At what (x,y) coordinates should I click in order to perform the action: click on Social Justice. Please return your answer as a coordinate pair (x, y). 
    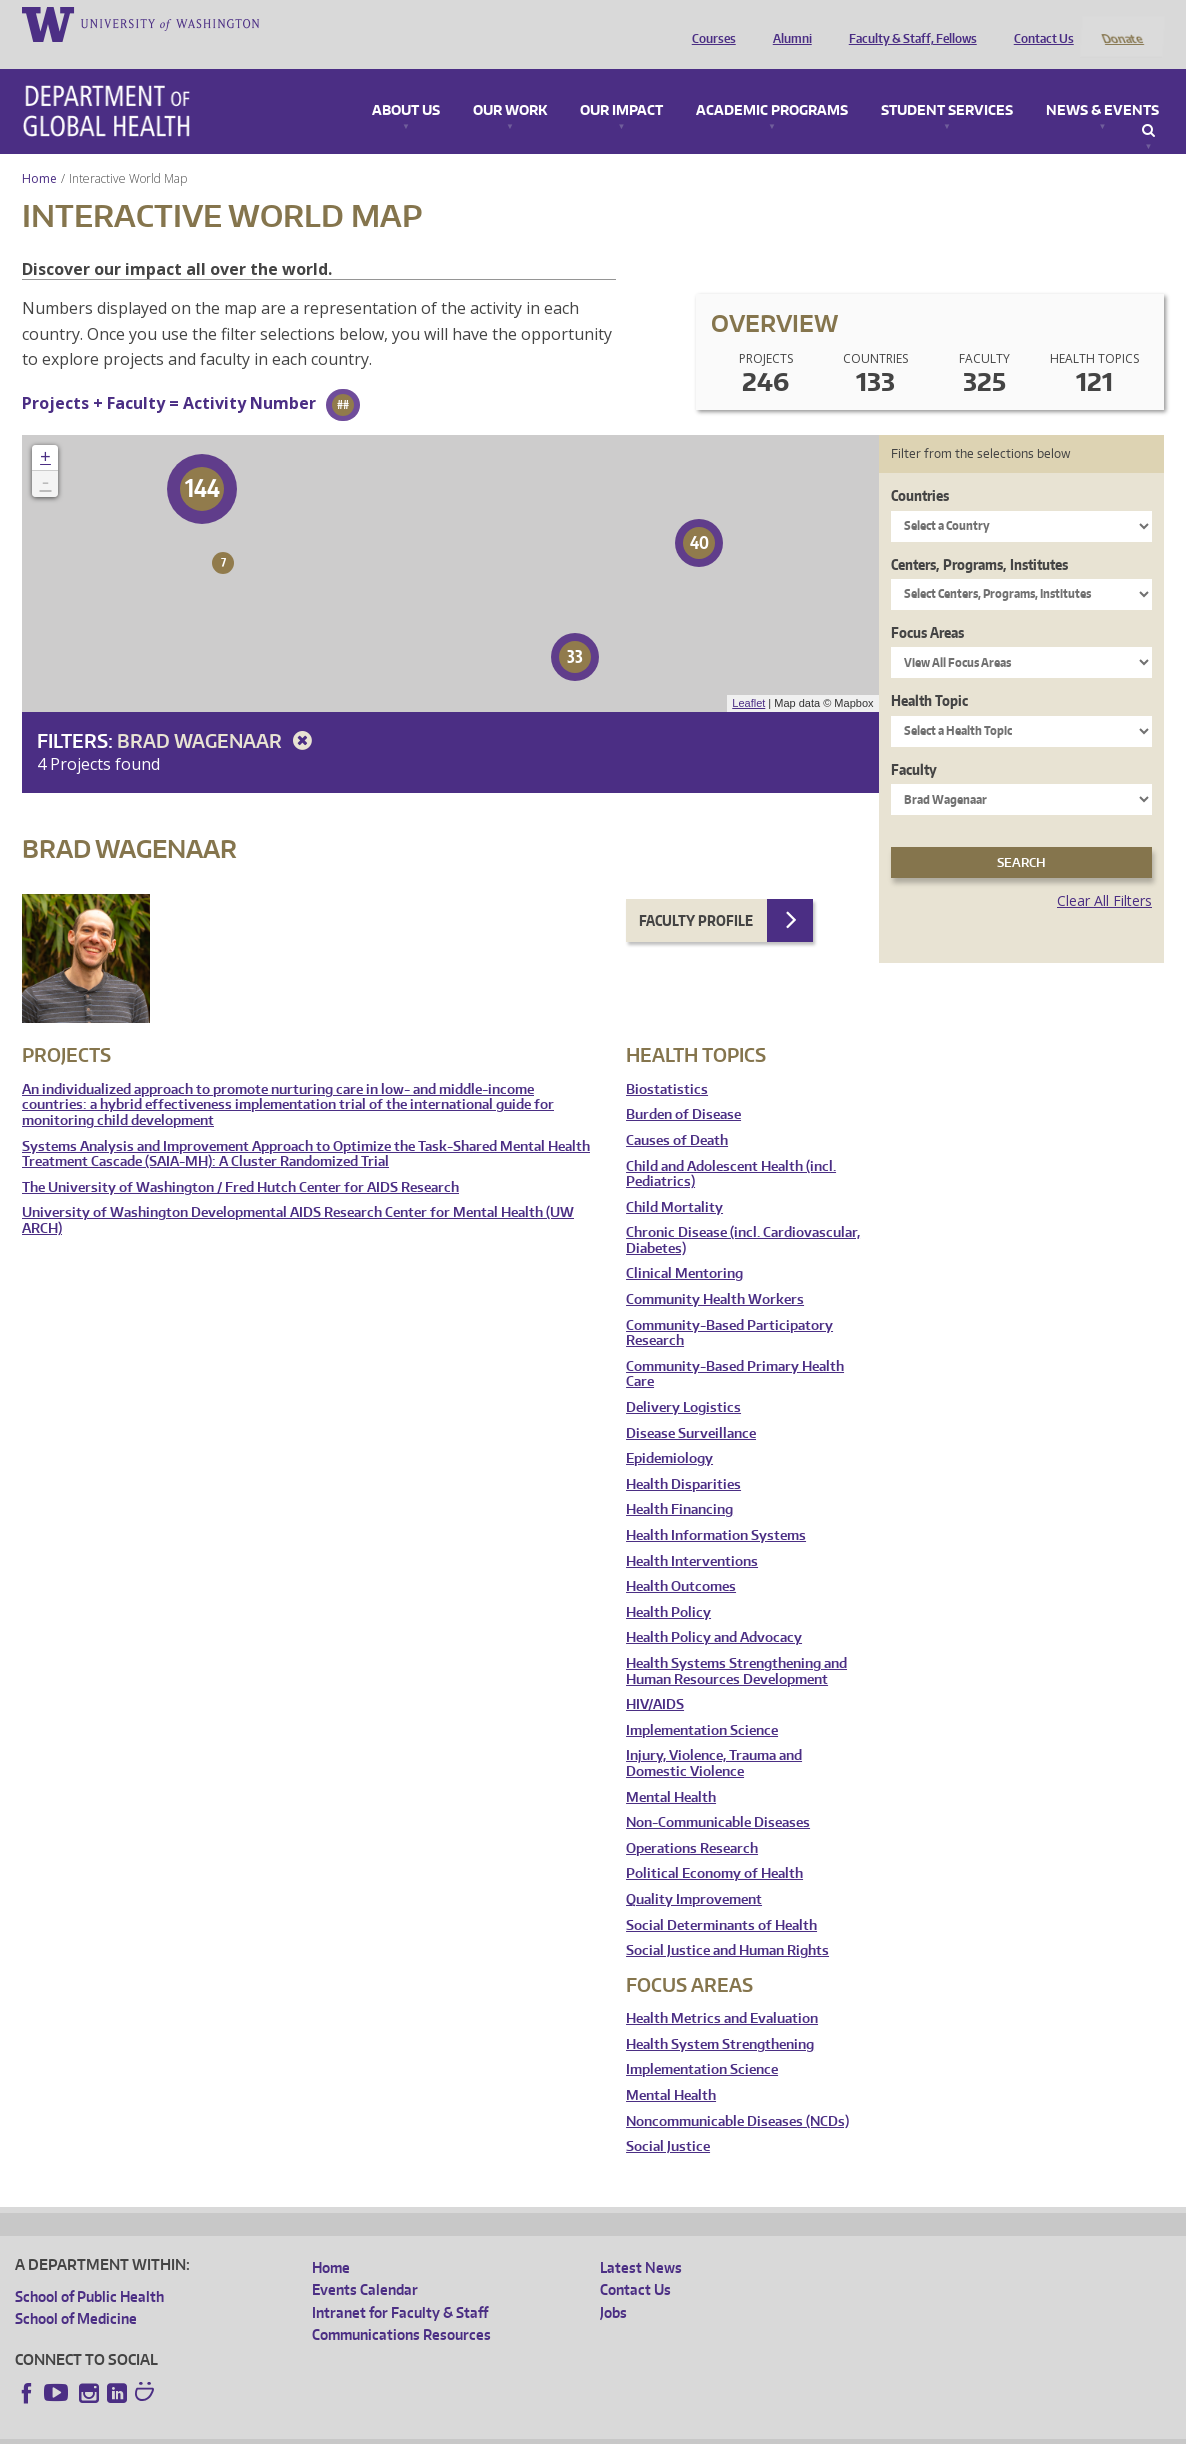
    Looking at the image, I should click on (668, 2120).